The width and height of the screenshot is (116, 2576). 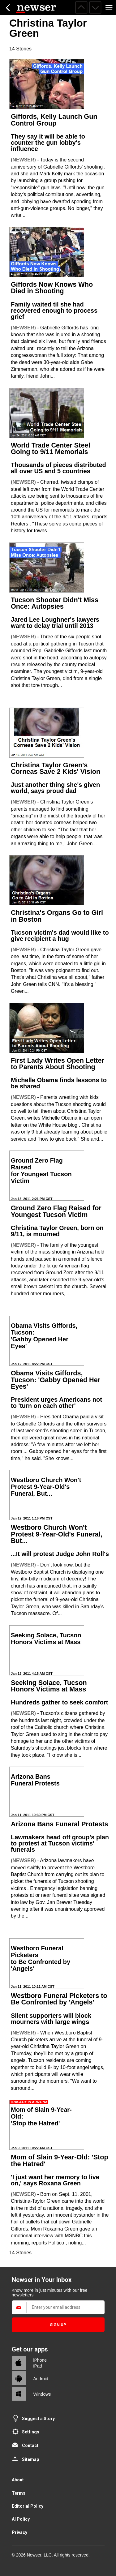 What do you see at coordinates (18, 2493) in the screenshot?
I see `Terms` at bounding box center [18, 2493].